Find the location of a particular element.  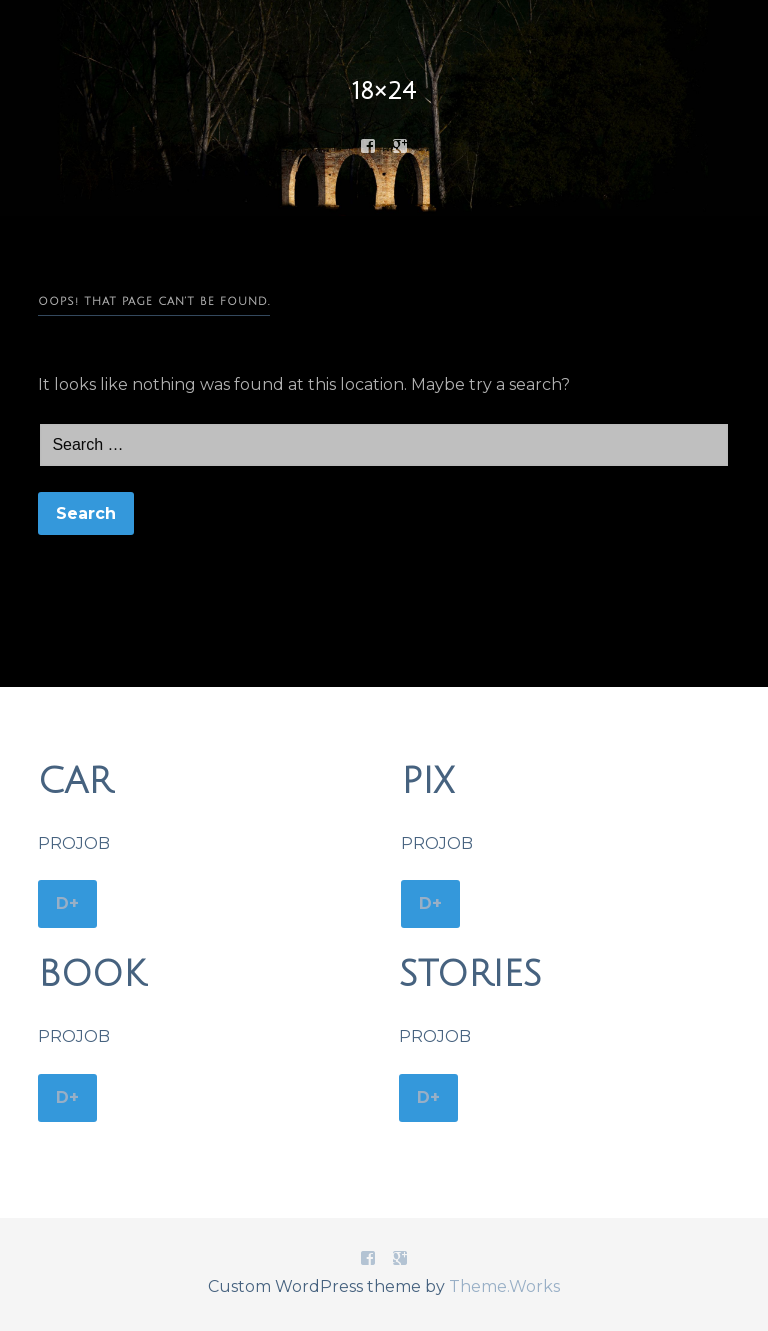

Theme.Works is located at coordinates (504, 1286).